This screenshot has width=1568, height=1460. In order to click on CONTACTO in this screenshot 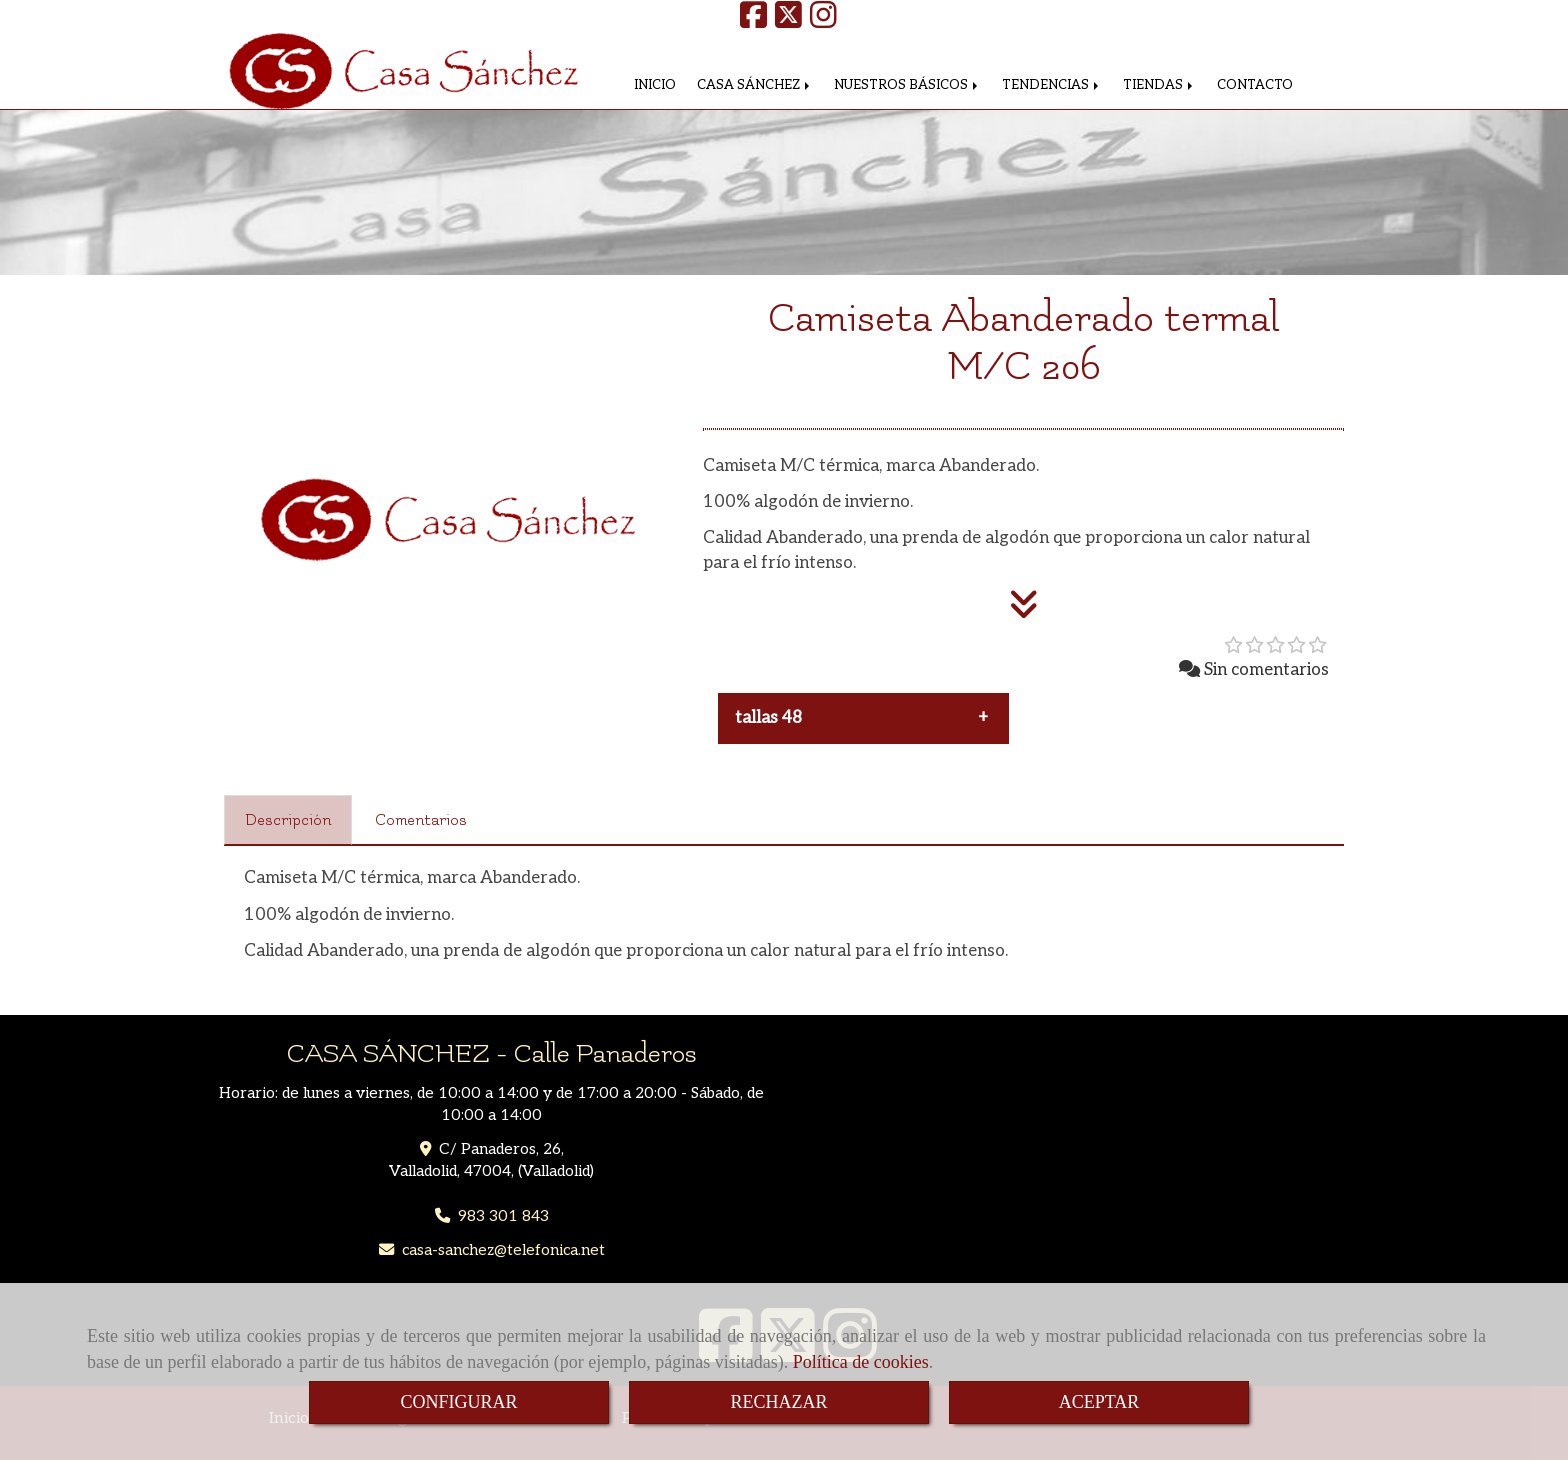, I will do `click(1255, 85)`.